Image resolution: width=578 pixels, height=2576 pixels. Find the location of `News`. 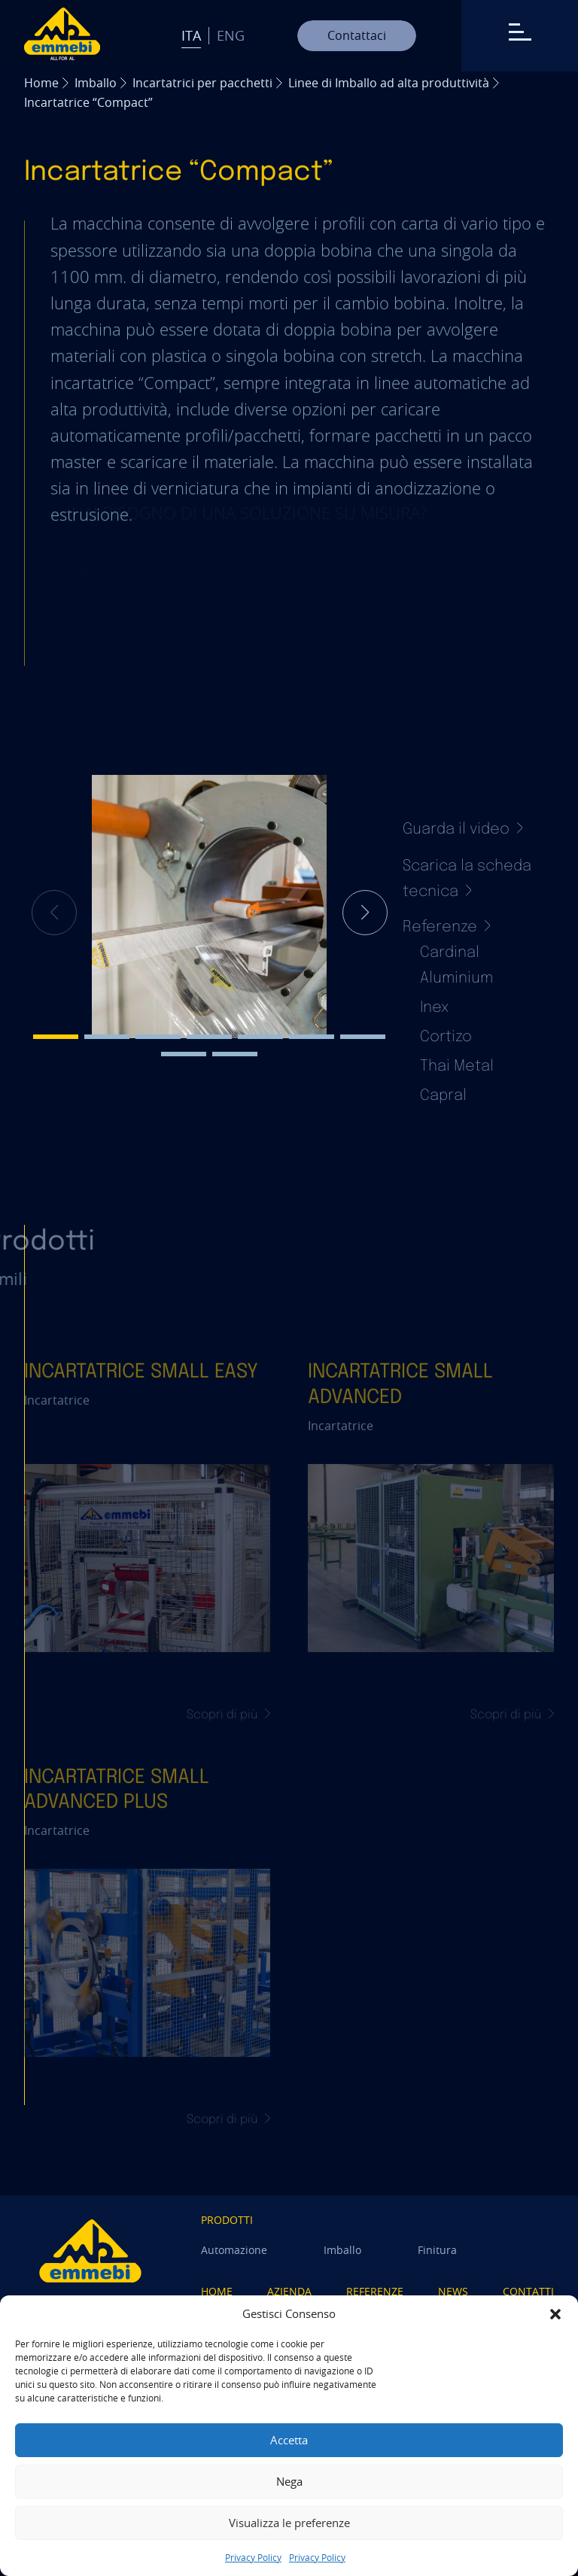

News is located at coordinates (453, 2291).